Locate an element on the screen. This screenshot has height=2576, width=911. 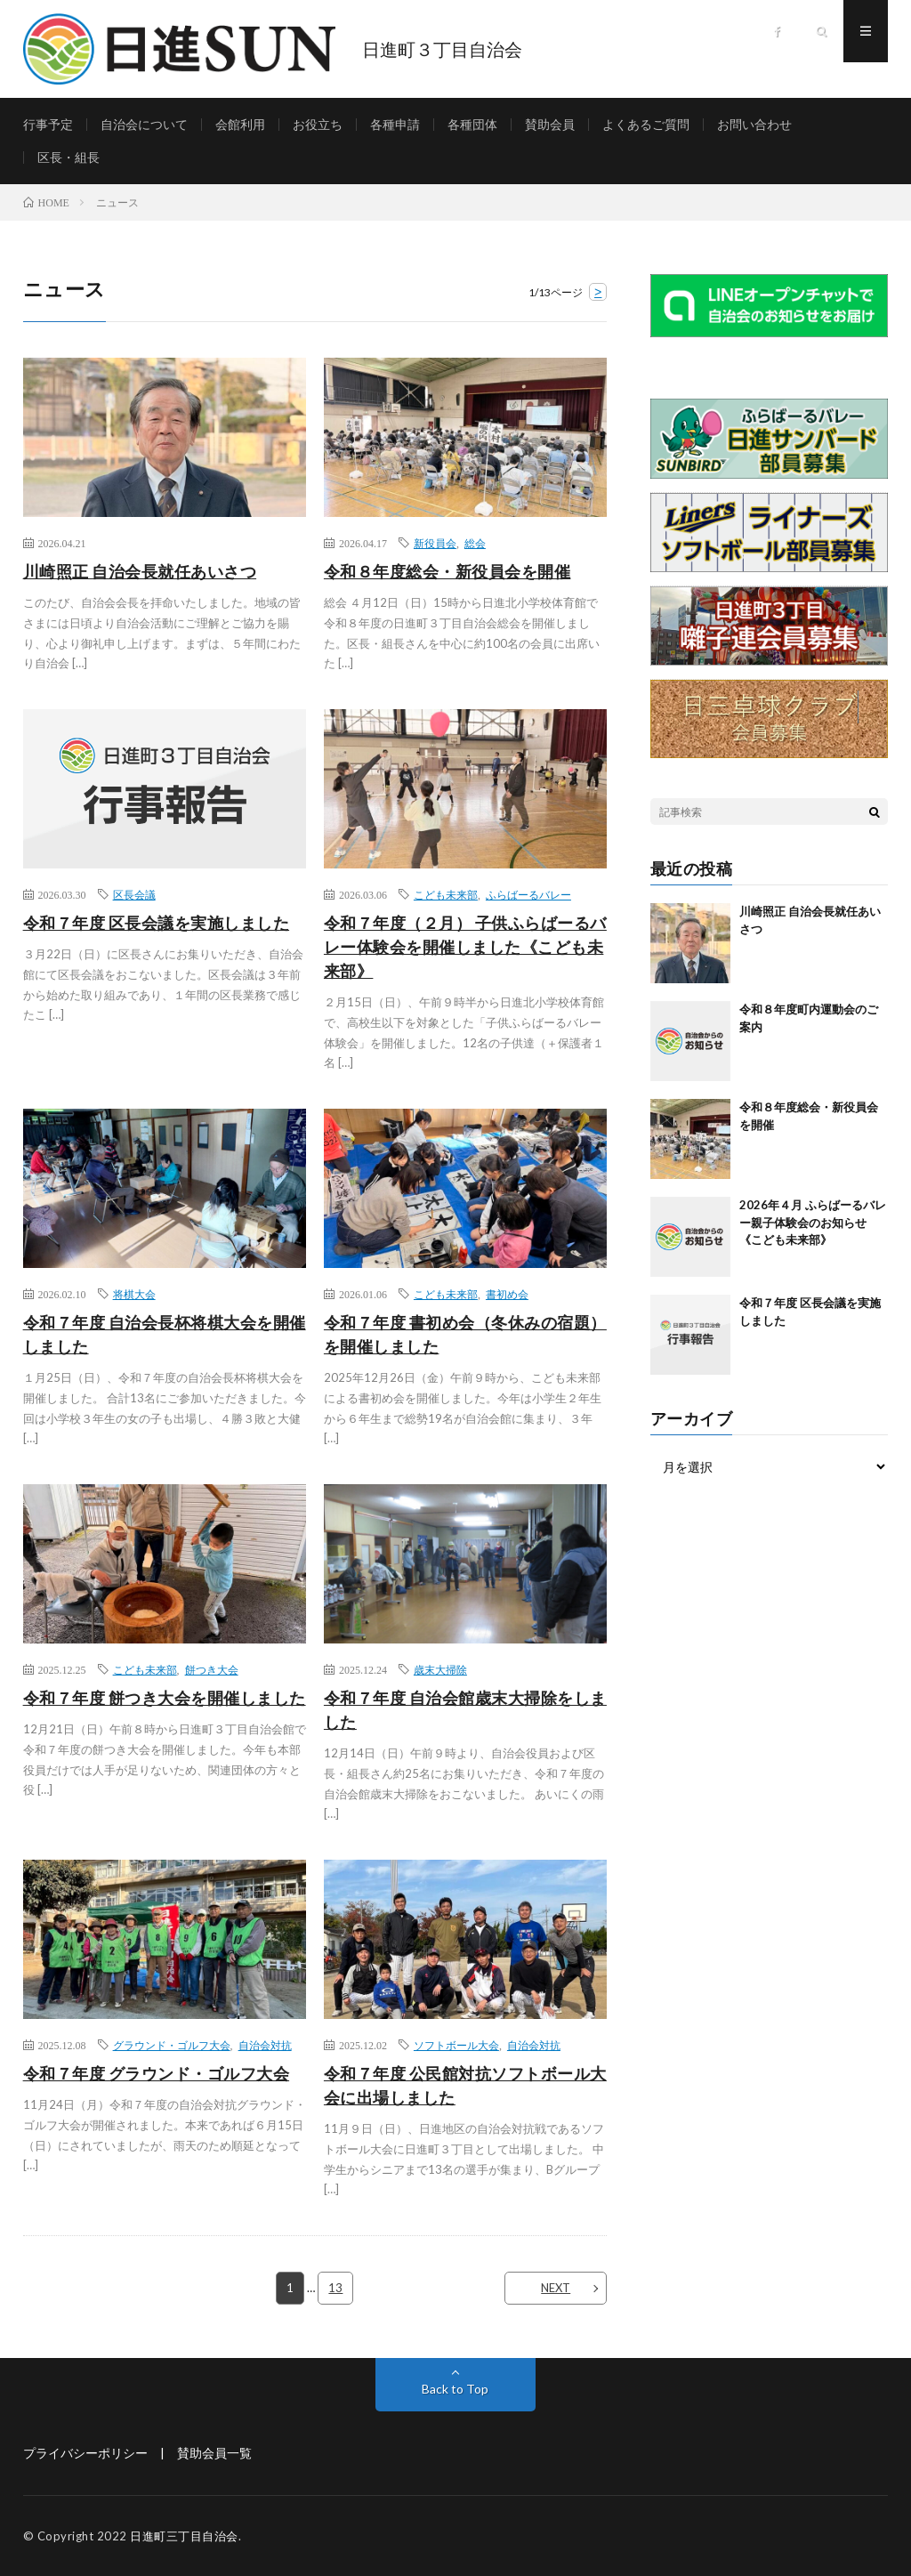
行事予定 is located at coordinates (48, 124).